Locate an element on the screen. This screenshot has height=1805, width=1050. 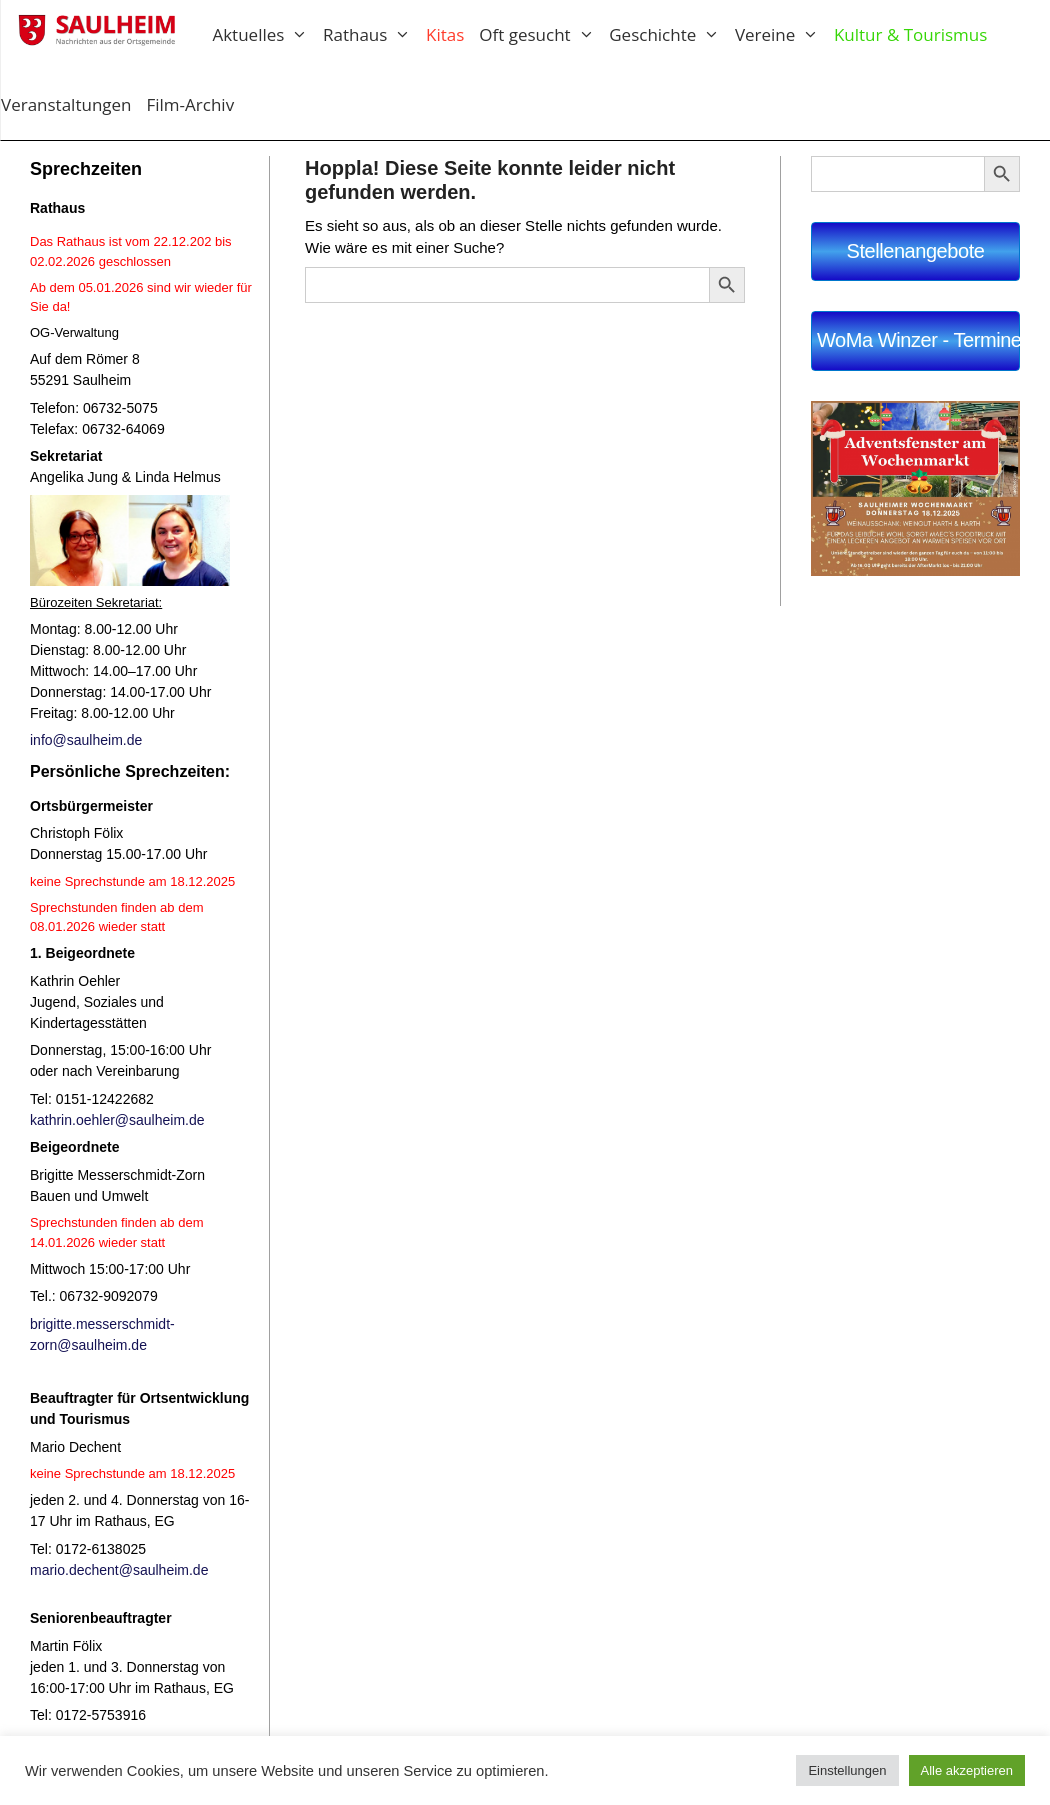
Film-Archiv is located at coordinates (191, 104).